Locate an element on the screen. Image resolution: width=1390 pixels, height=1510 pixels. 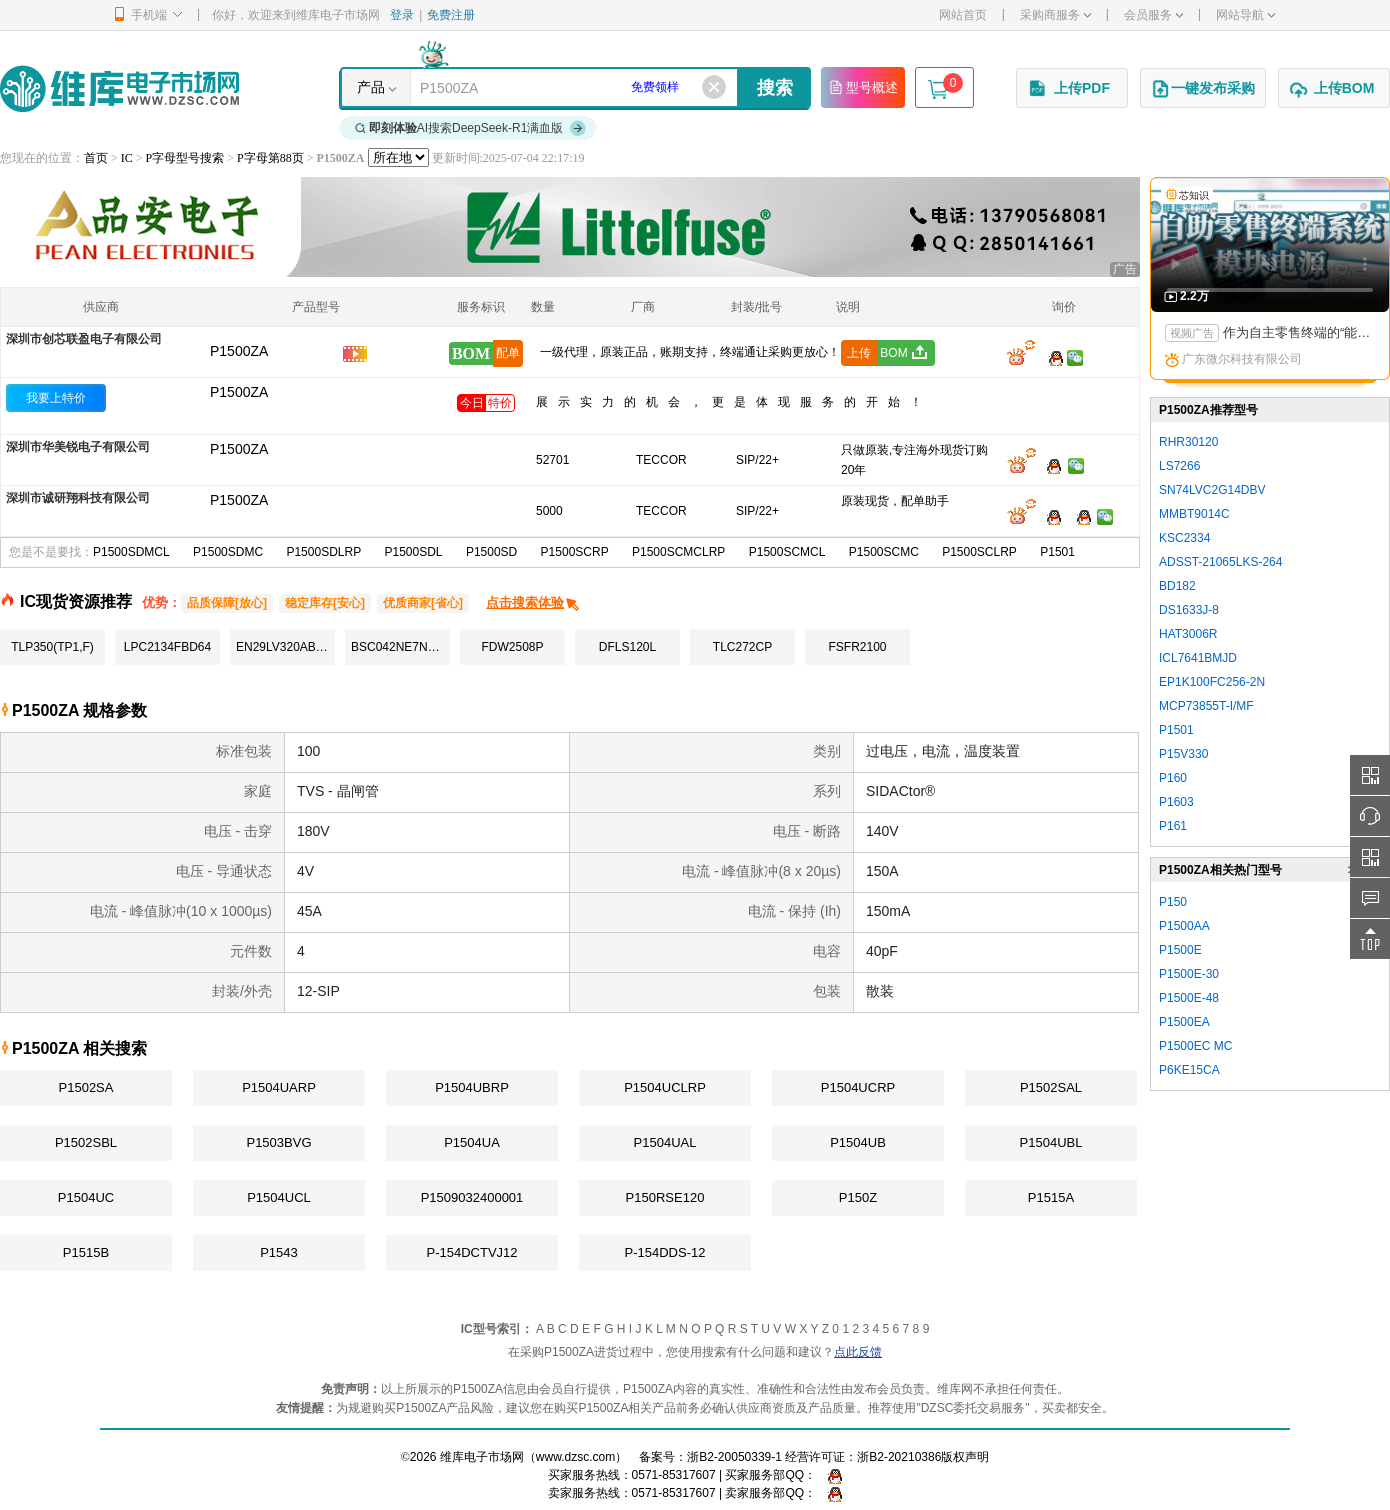
P1500SDL is located at coordinates (414, 552).